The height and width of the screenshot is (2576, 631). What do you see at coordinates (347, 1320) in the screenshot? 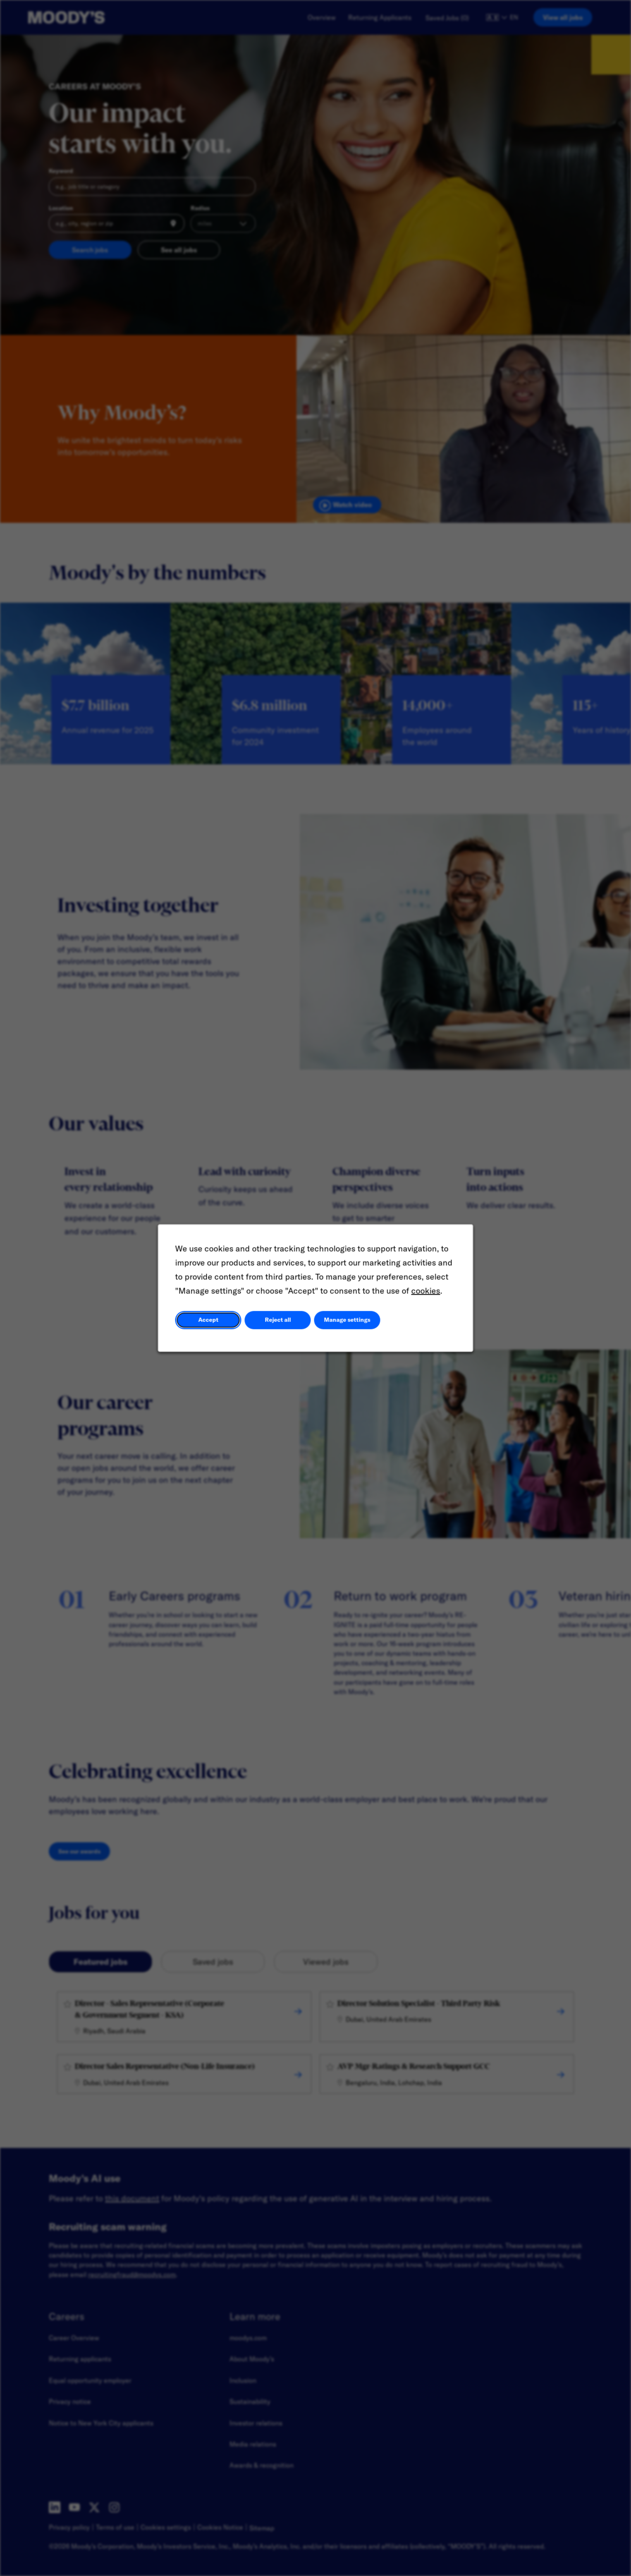
I see `Manage settings` at bounding box center [347, 1320].